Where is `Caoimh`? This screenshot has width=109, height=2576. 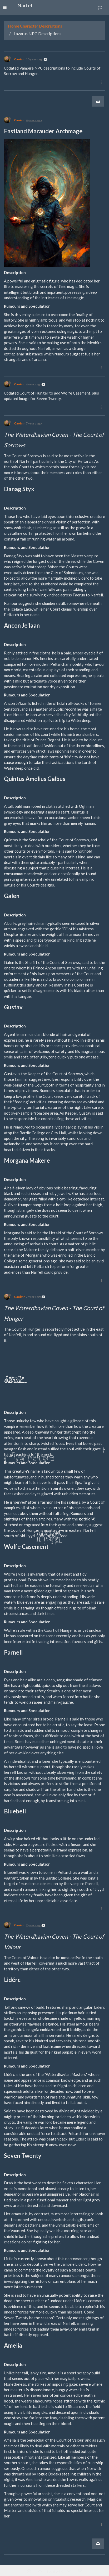
Caoimh is located at coordinates (19, 59).